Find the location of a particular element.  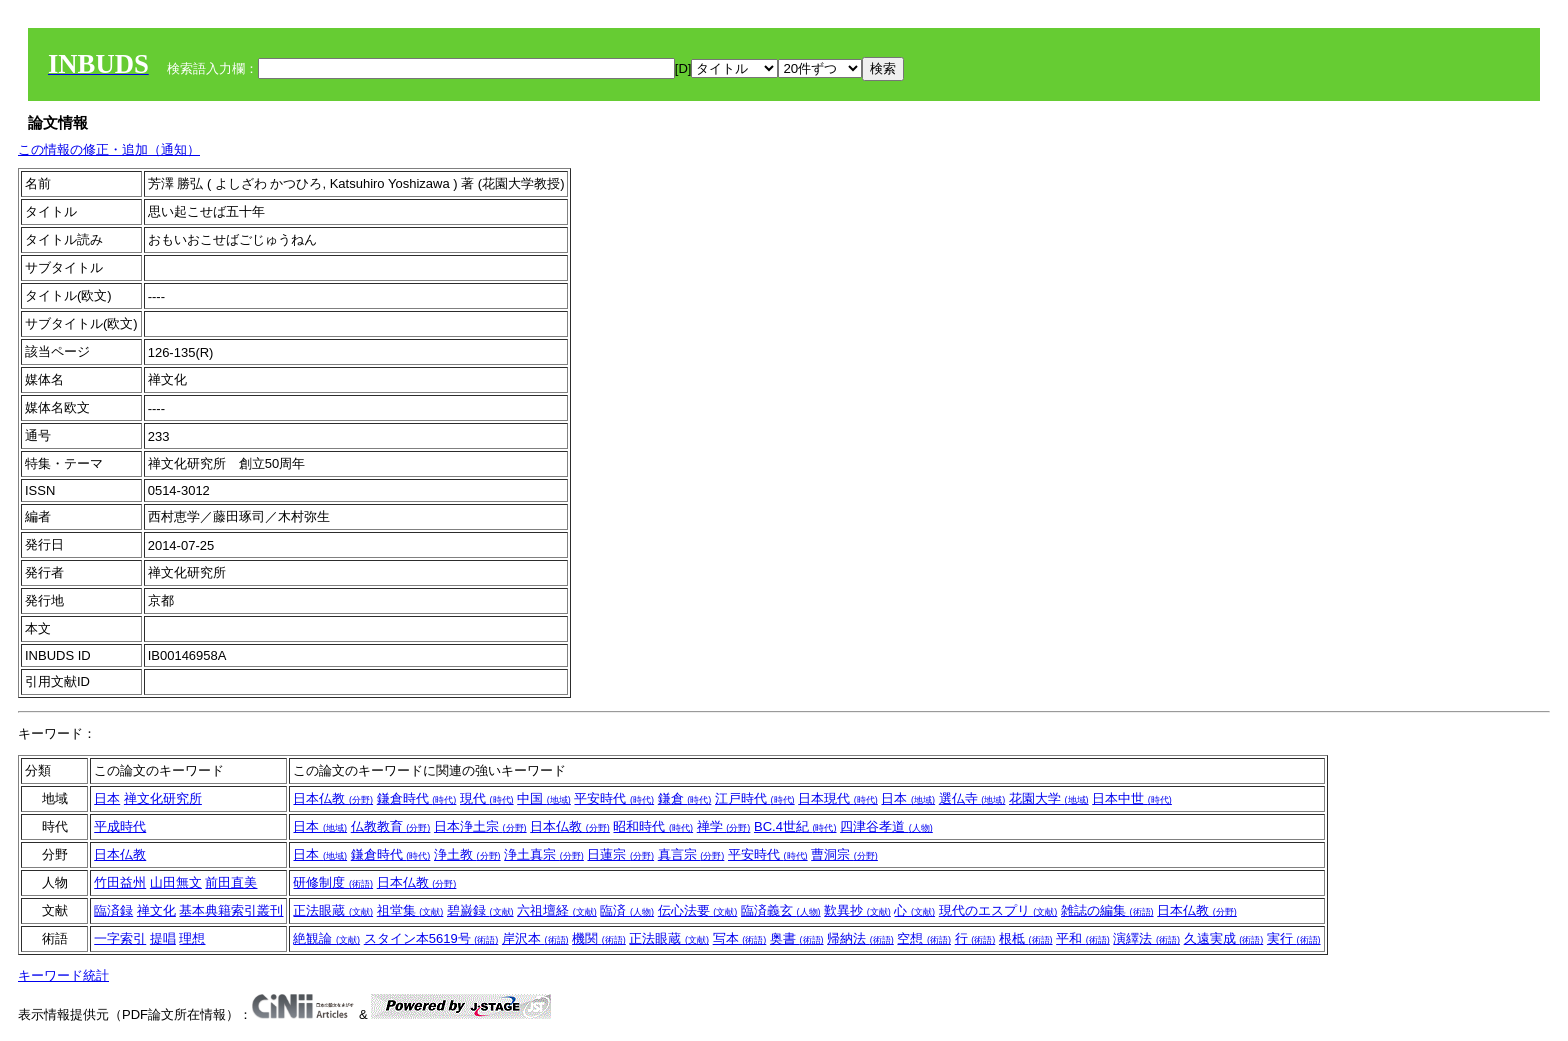

曹洞宗 is located at coordinates (844, 854).